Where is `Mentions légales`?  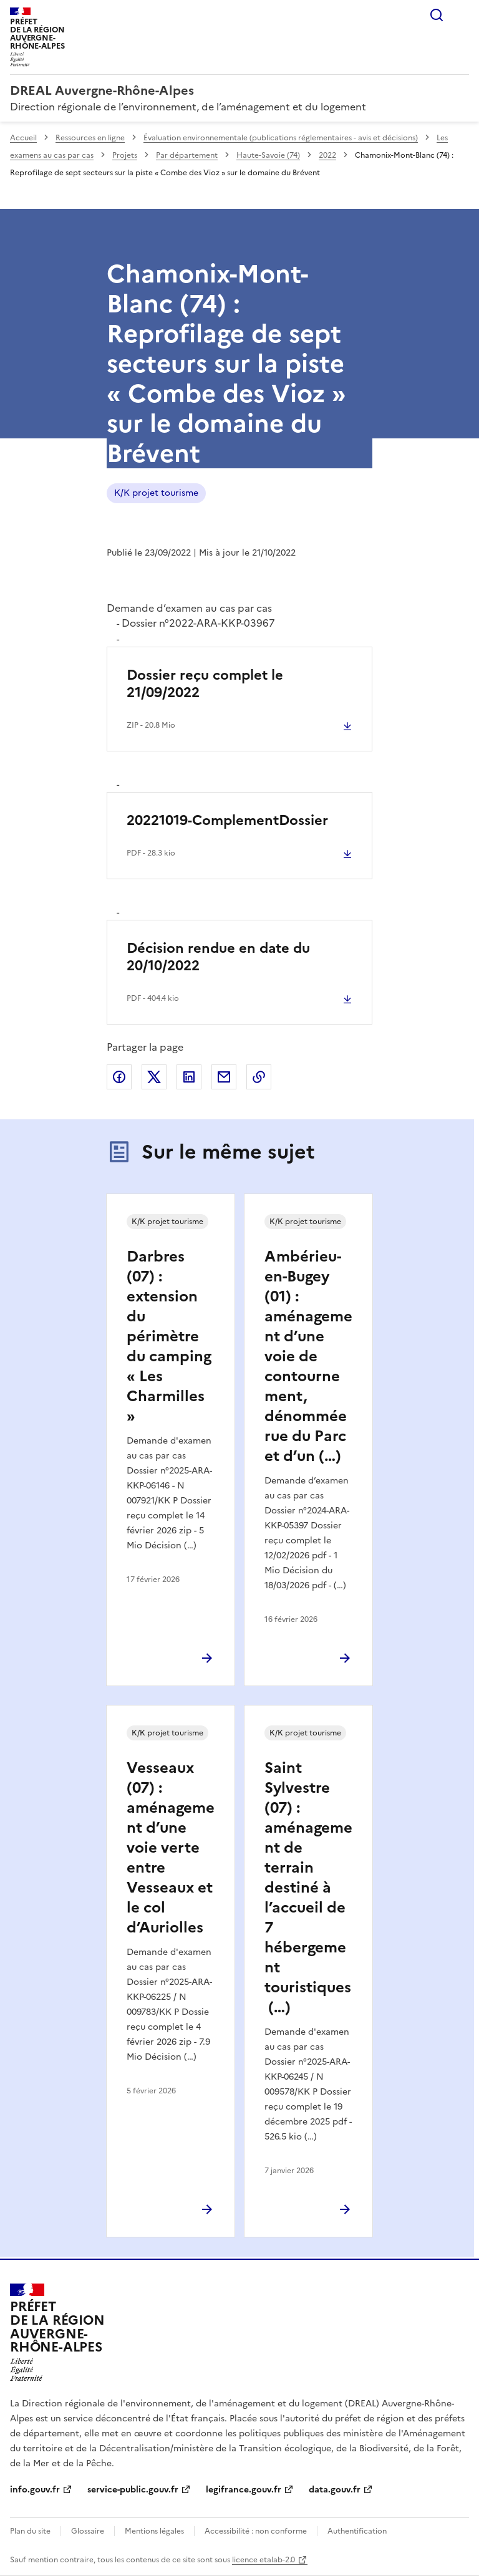 Mentions légales is located at coordinates (154, 2531).